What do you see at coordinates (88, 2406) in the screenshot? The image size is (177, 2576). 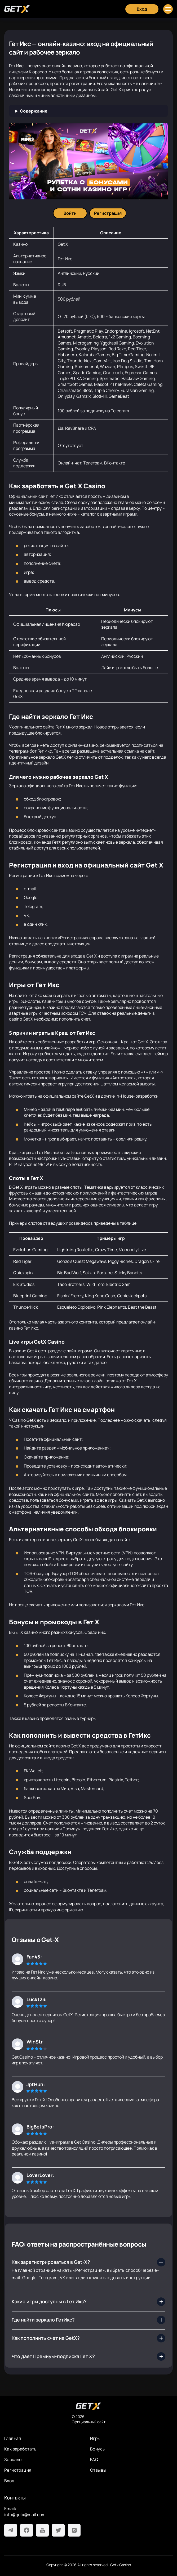 I see `[На главную]` at bounding box center [88, 2406].